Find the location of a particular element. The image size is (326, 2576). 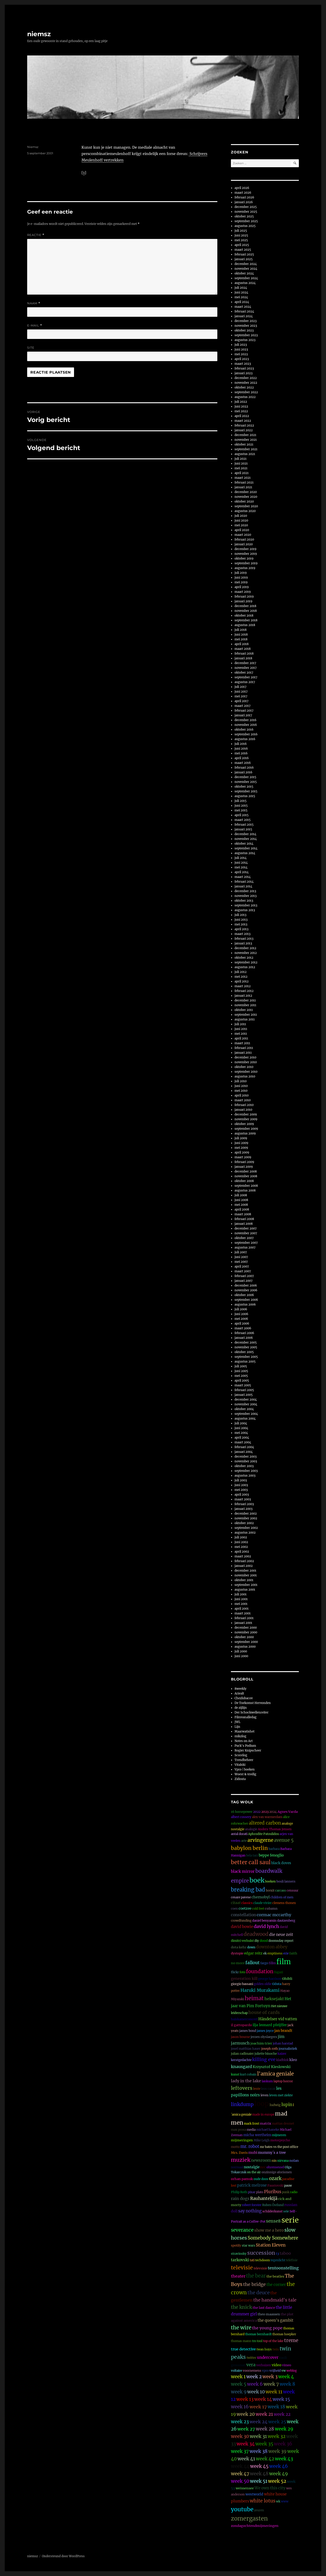

tegenlicht [tegenlicht (1 item)] is located at coordinates (278, 2260).